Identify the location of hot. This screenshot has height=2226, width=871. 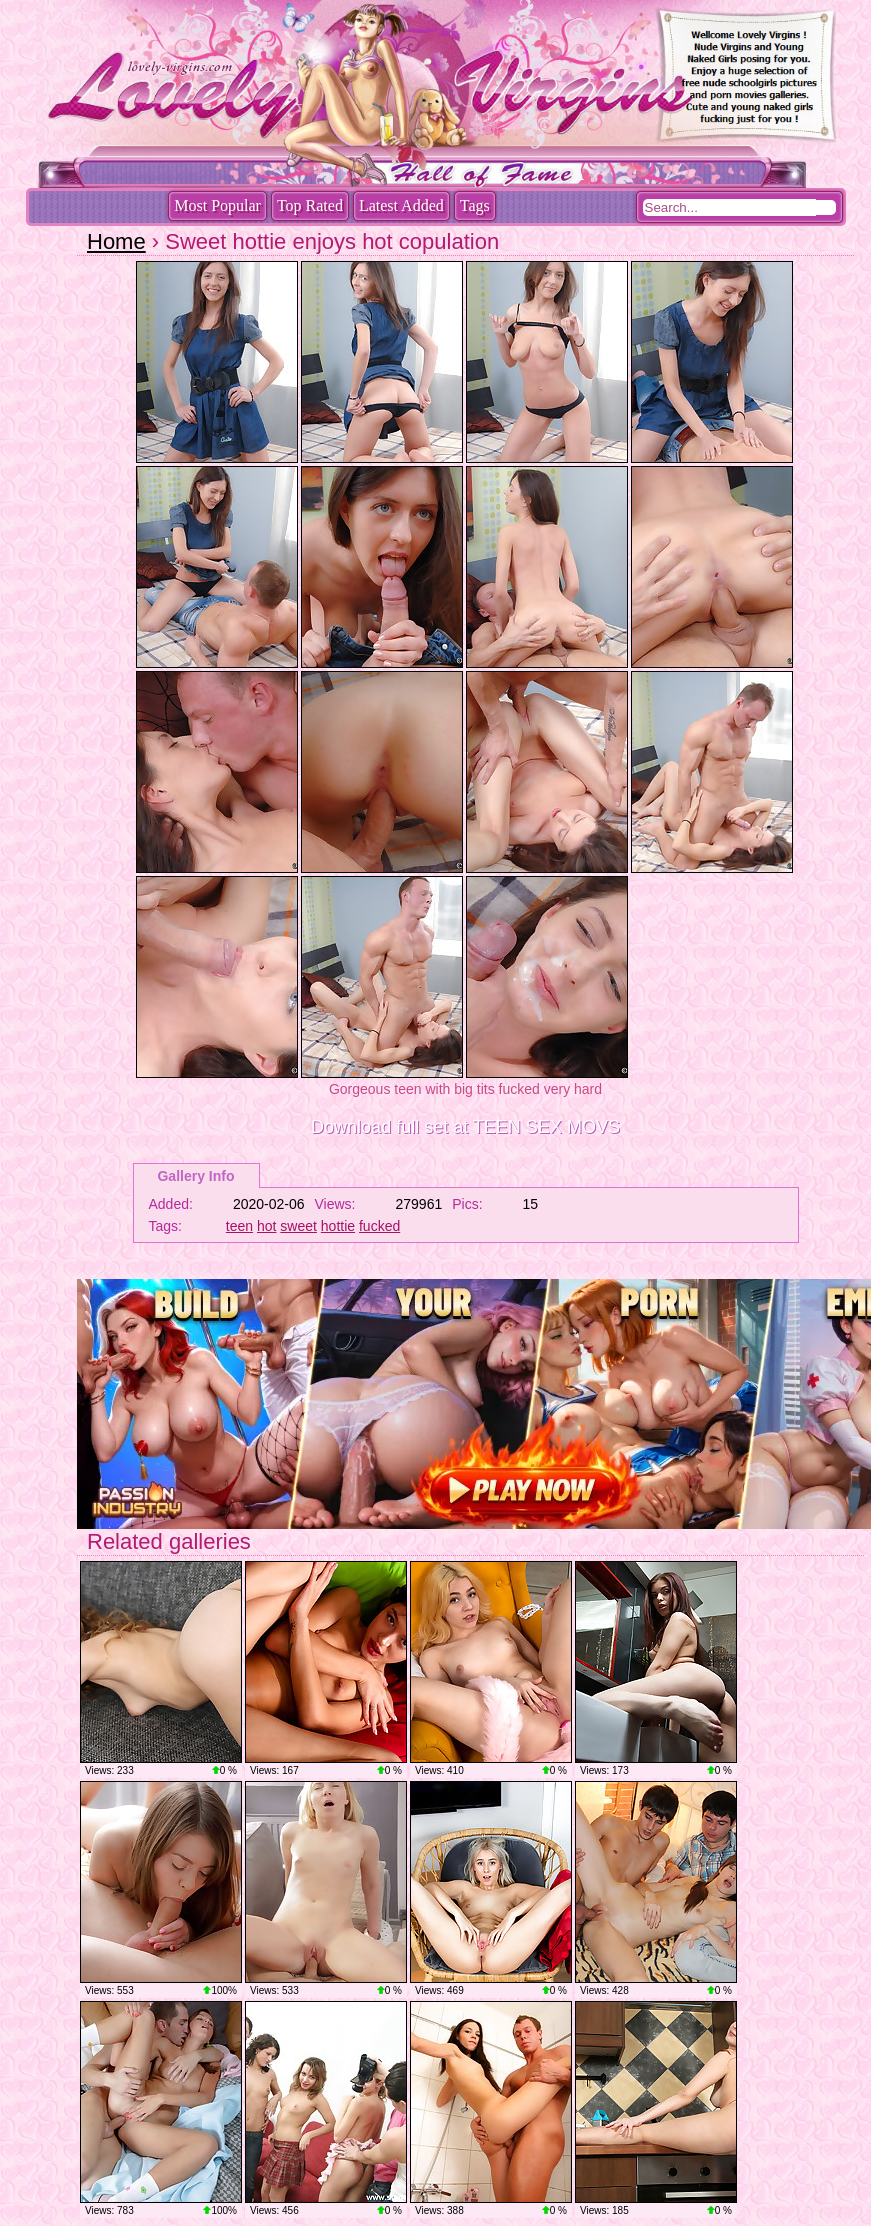
(266, 1226).